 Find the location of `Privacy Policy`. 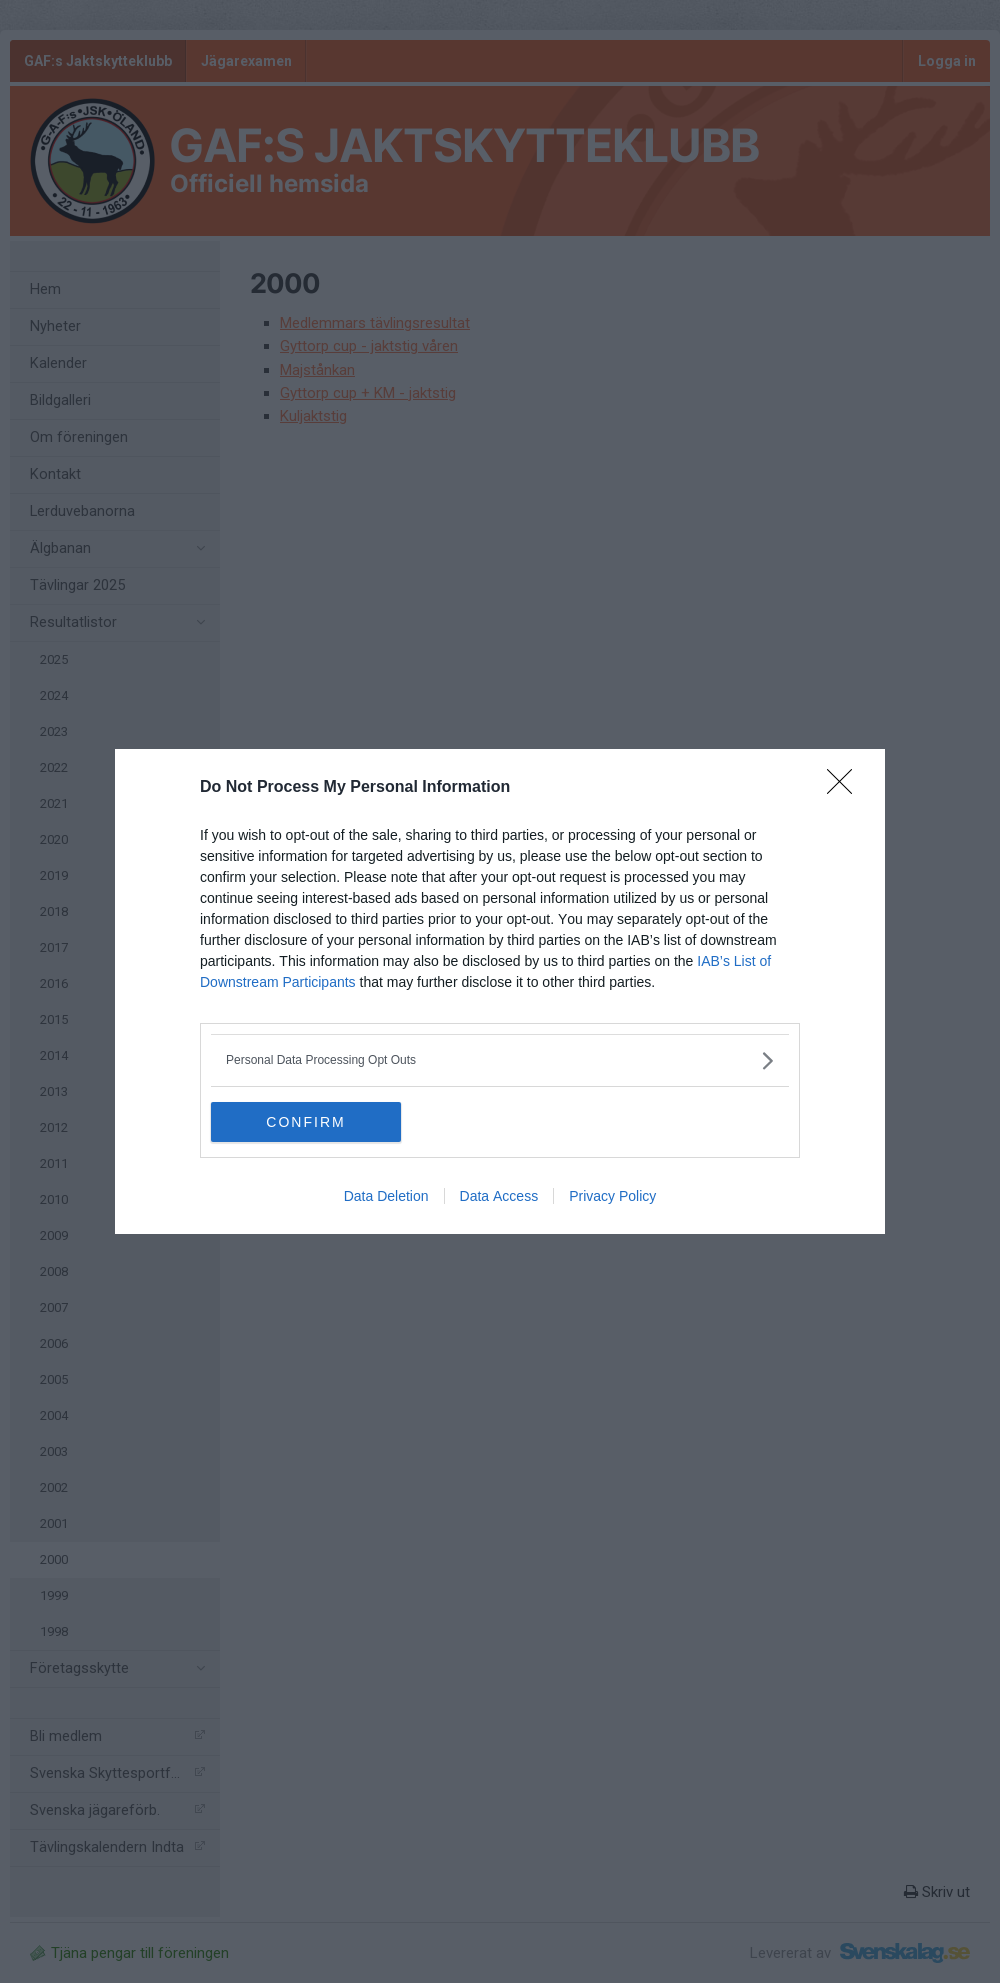

Privacy Policy is located at coordinates (612, 1196).